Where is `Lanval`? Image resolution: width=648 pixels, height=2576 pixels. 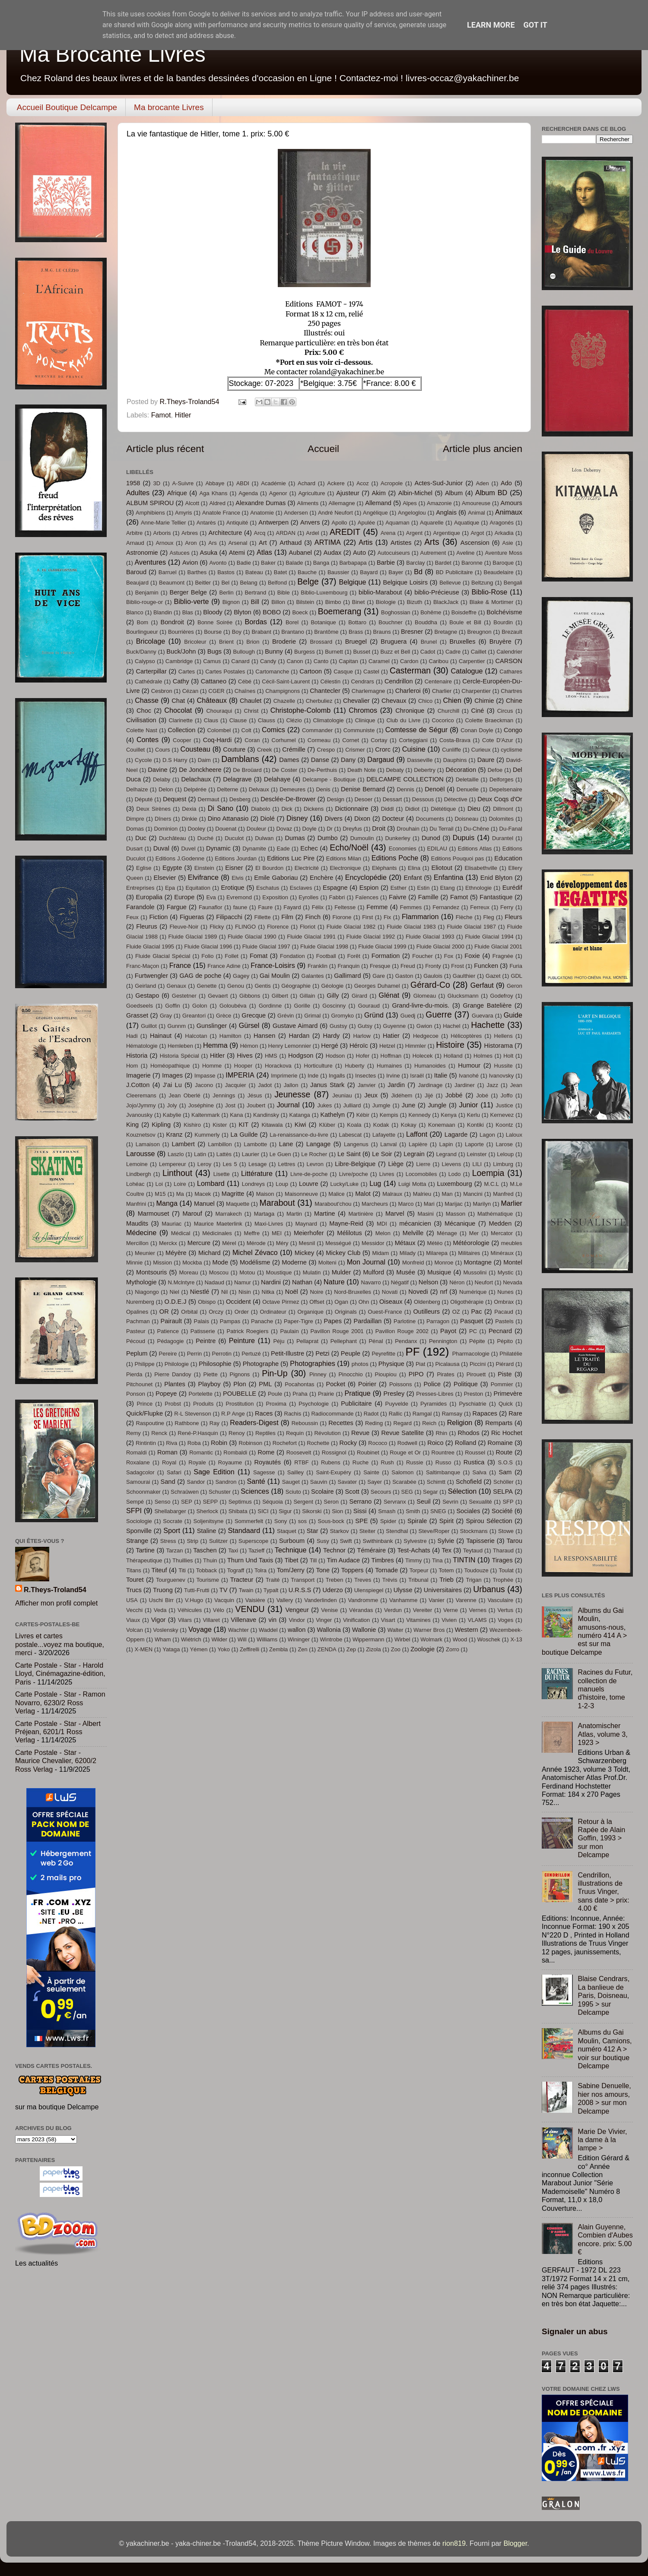
Lanval is located at coordinates (388, 1144).